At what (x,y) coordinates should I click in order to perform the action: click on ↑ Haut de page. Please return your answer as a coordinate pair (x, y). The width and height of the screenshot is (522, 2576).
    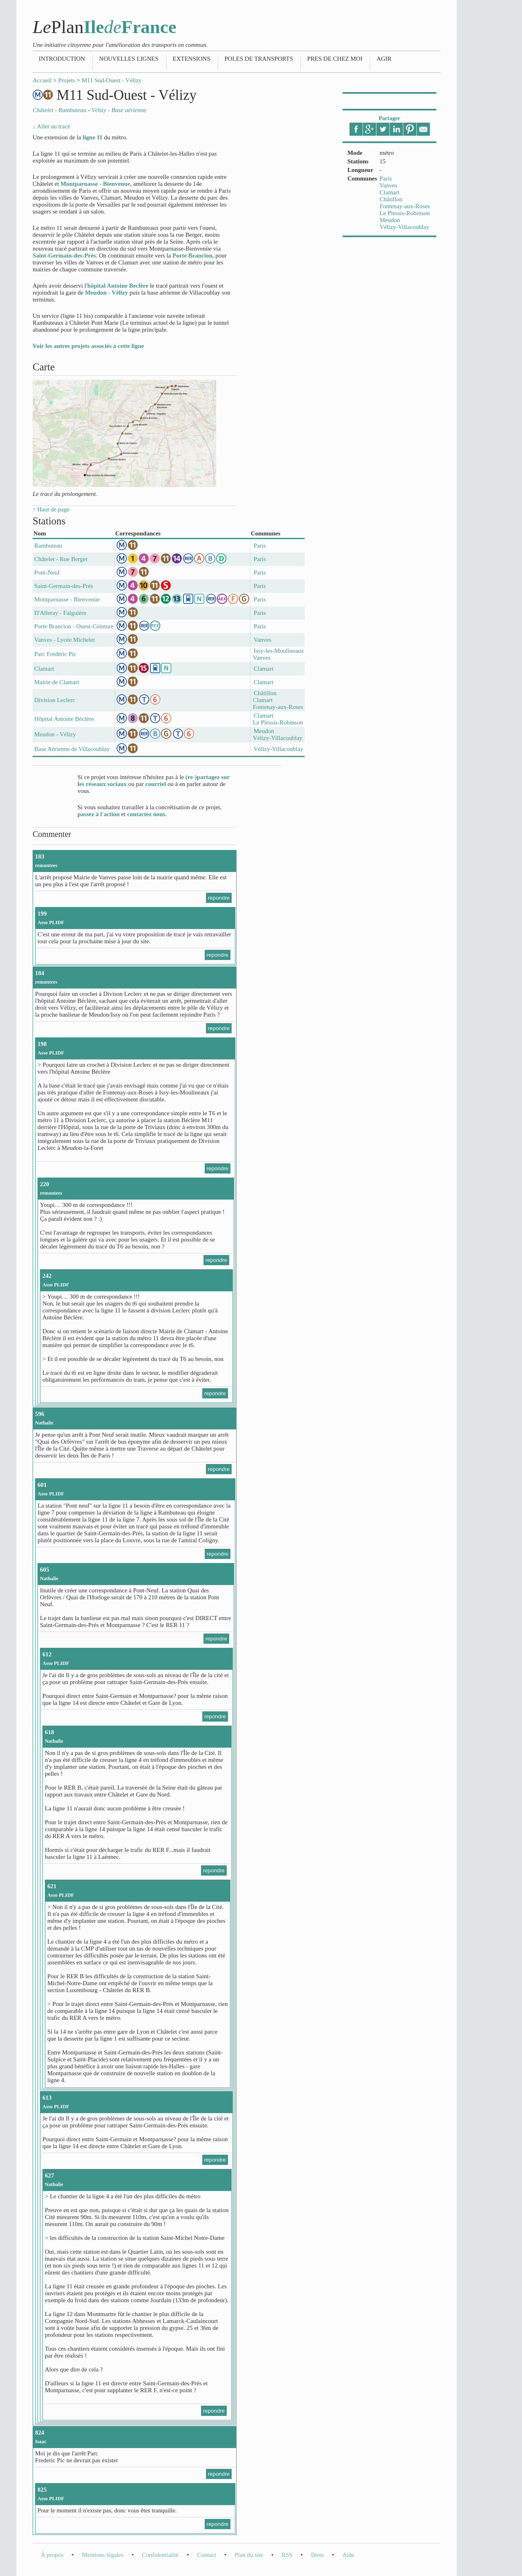
    Looking at the image, I should click on (51, 509).